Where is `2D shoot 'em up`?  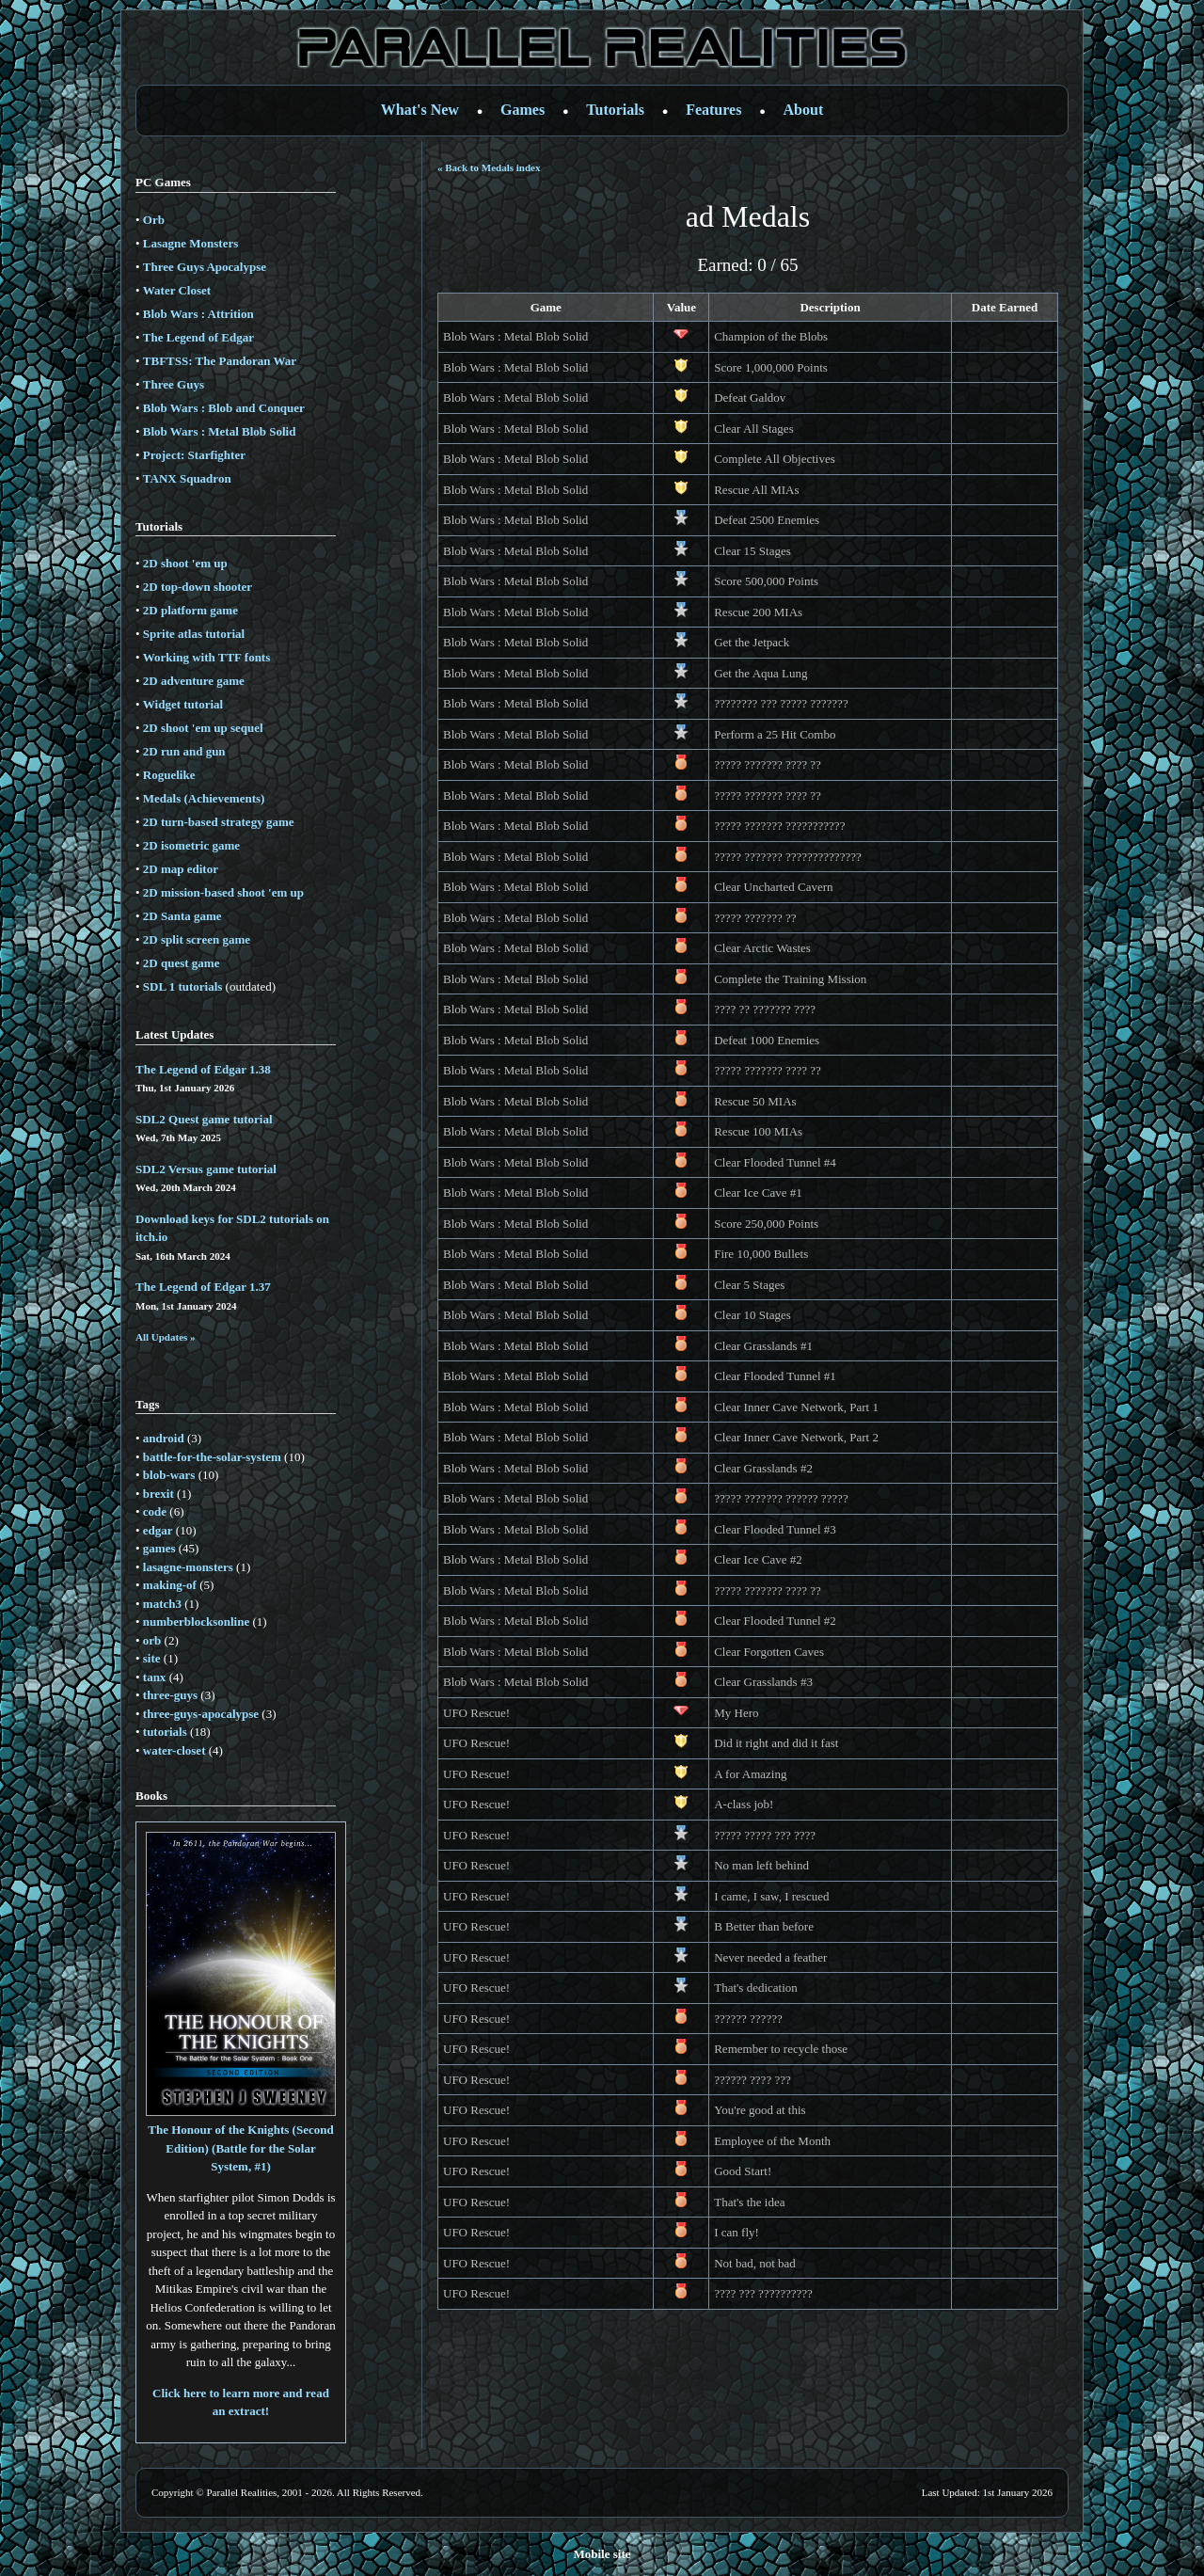 2D shoot 'em up is located at coordinates (185, 563).